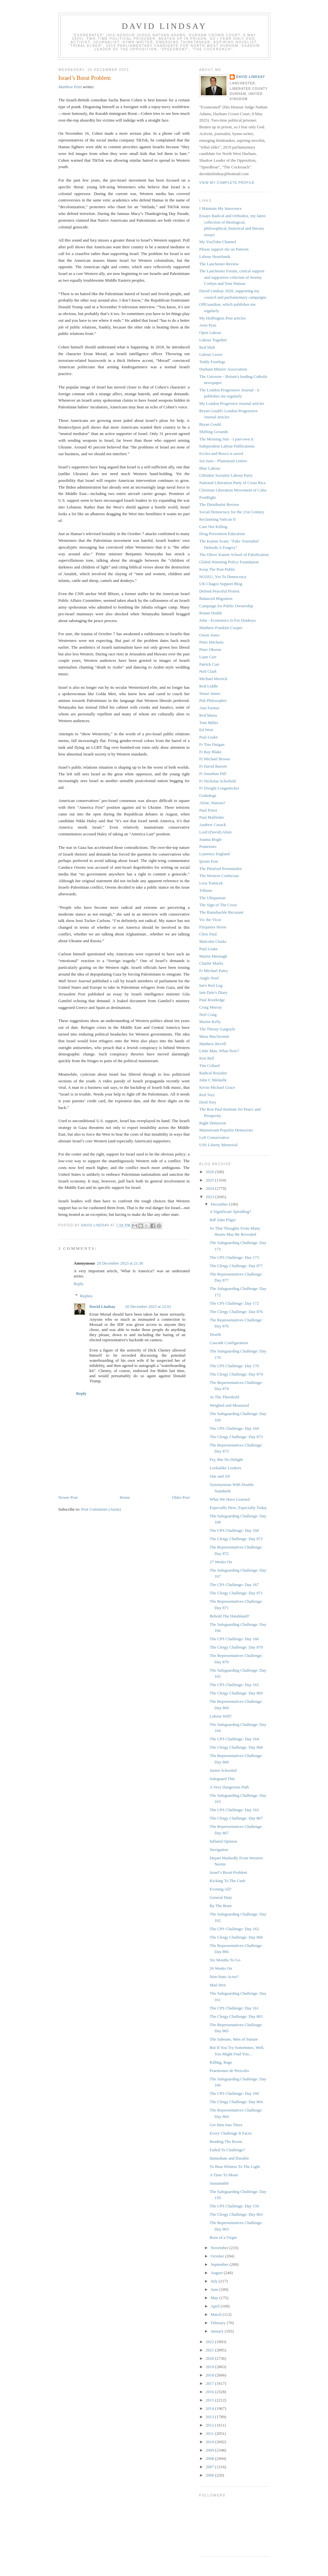 Image resolution: width=328 pixels, height=2576 pixels. Describe the element at coordinates (218, 1849) in the screenshot. I see `Navigation` at that location.